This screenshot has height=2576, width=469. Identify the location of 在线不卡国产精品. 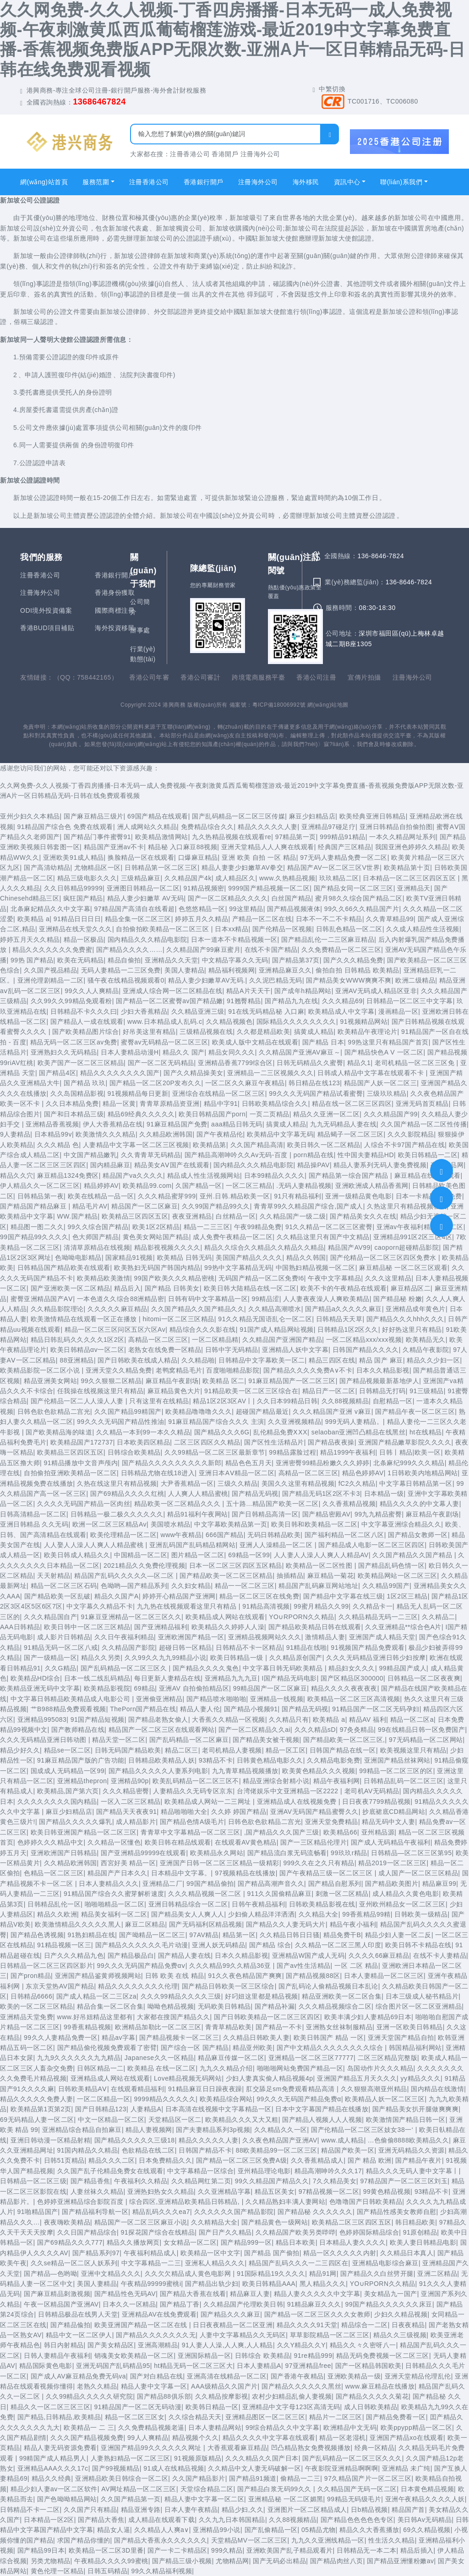
(271, 949).